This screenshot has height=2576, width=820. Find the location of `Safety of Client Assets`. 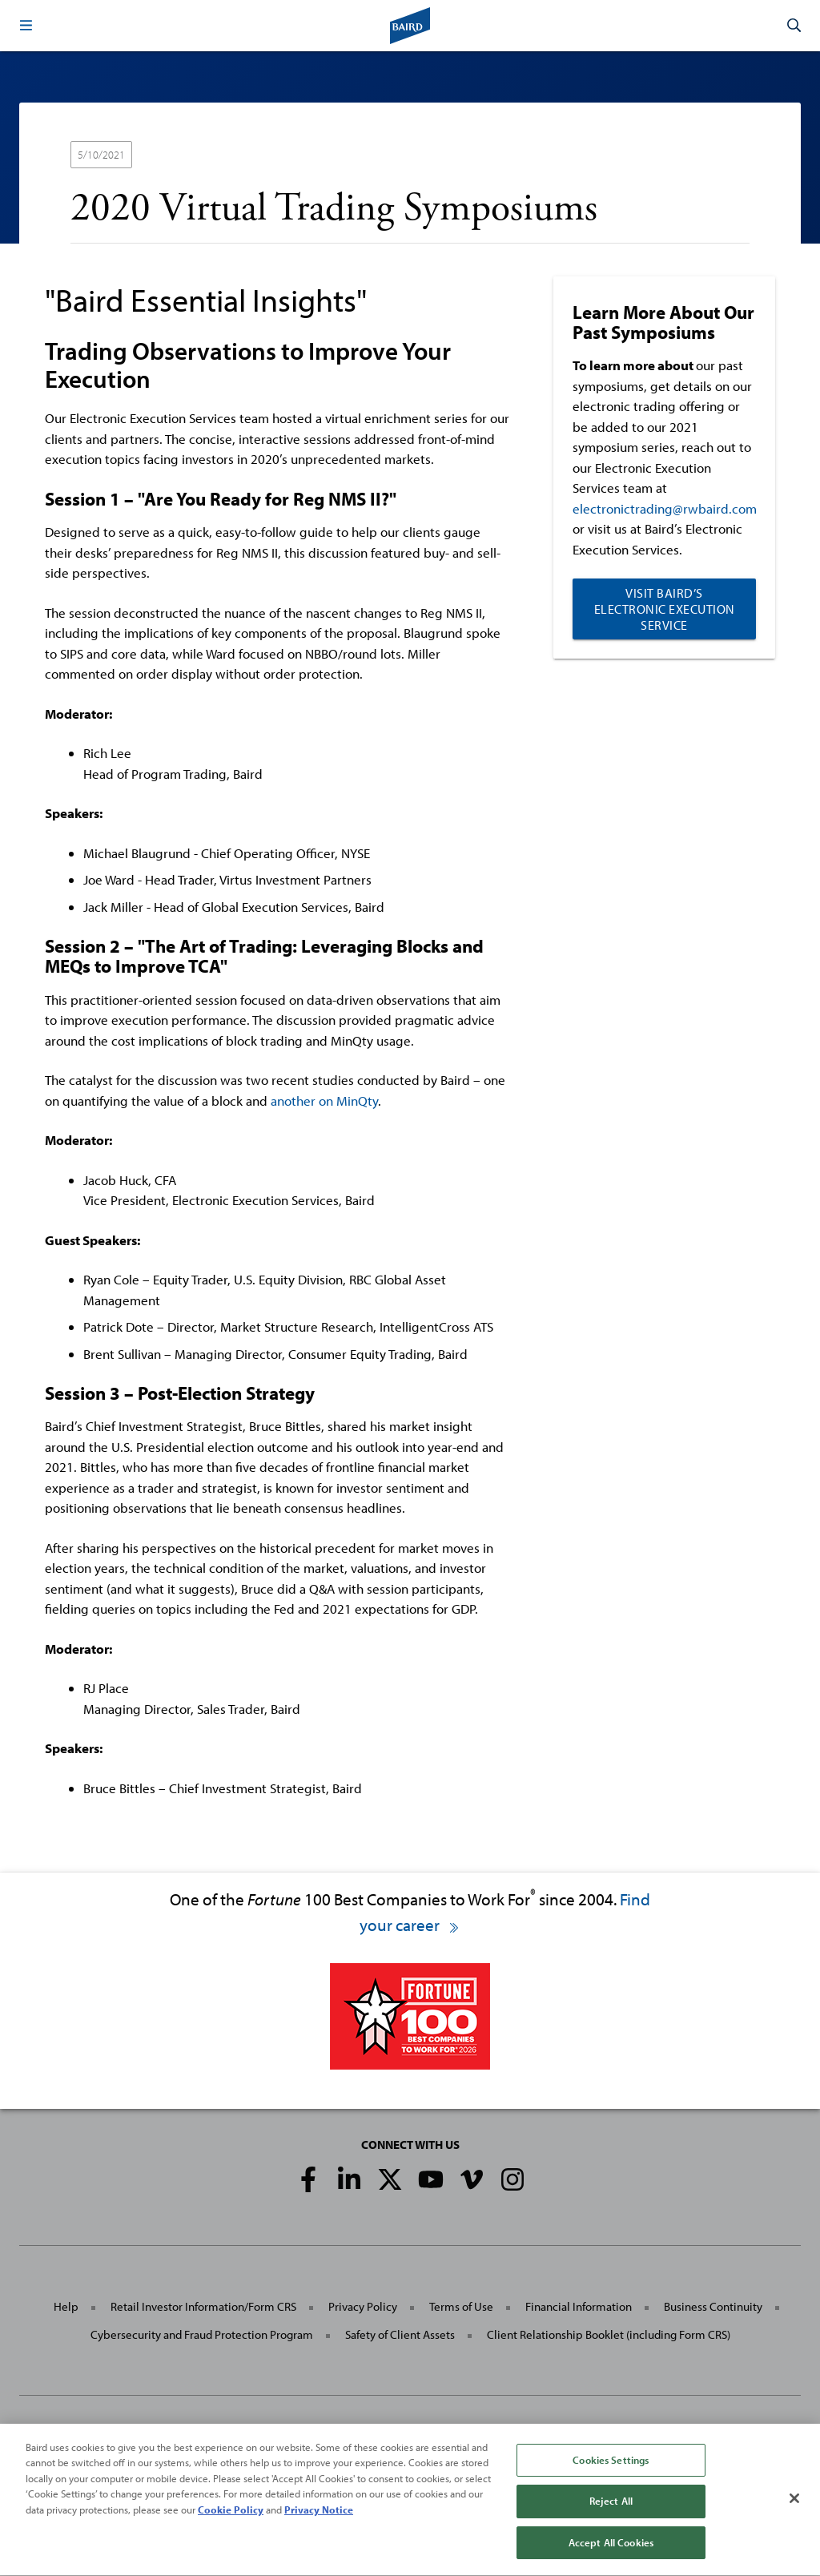

Safety of Client Assets is located at coordinates (400, 2334).